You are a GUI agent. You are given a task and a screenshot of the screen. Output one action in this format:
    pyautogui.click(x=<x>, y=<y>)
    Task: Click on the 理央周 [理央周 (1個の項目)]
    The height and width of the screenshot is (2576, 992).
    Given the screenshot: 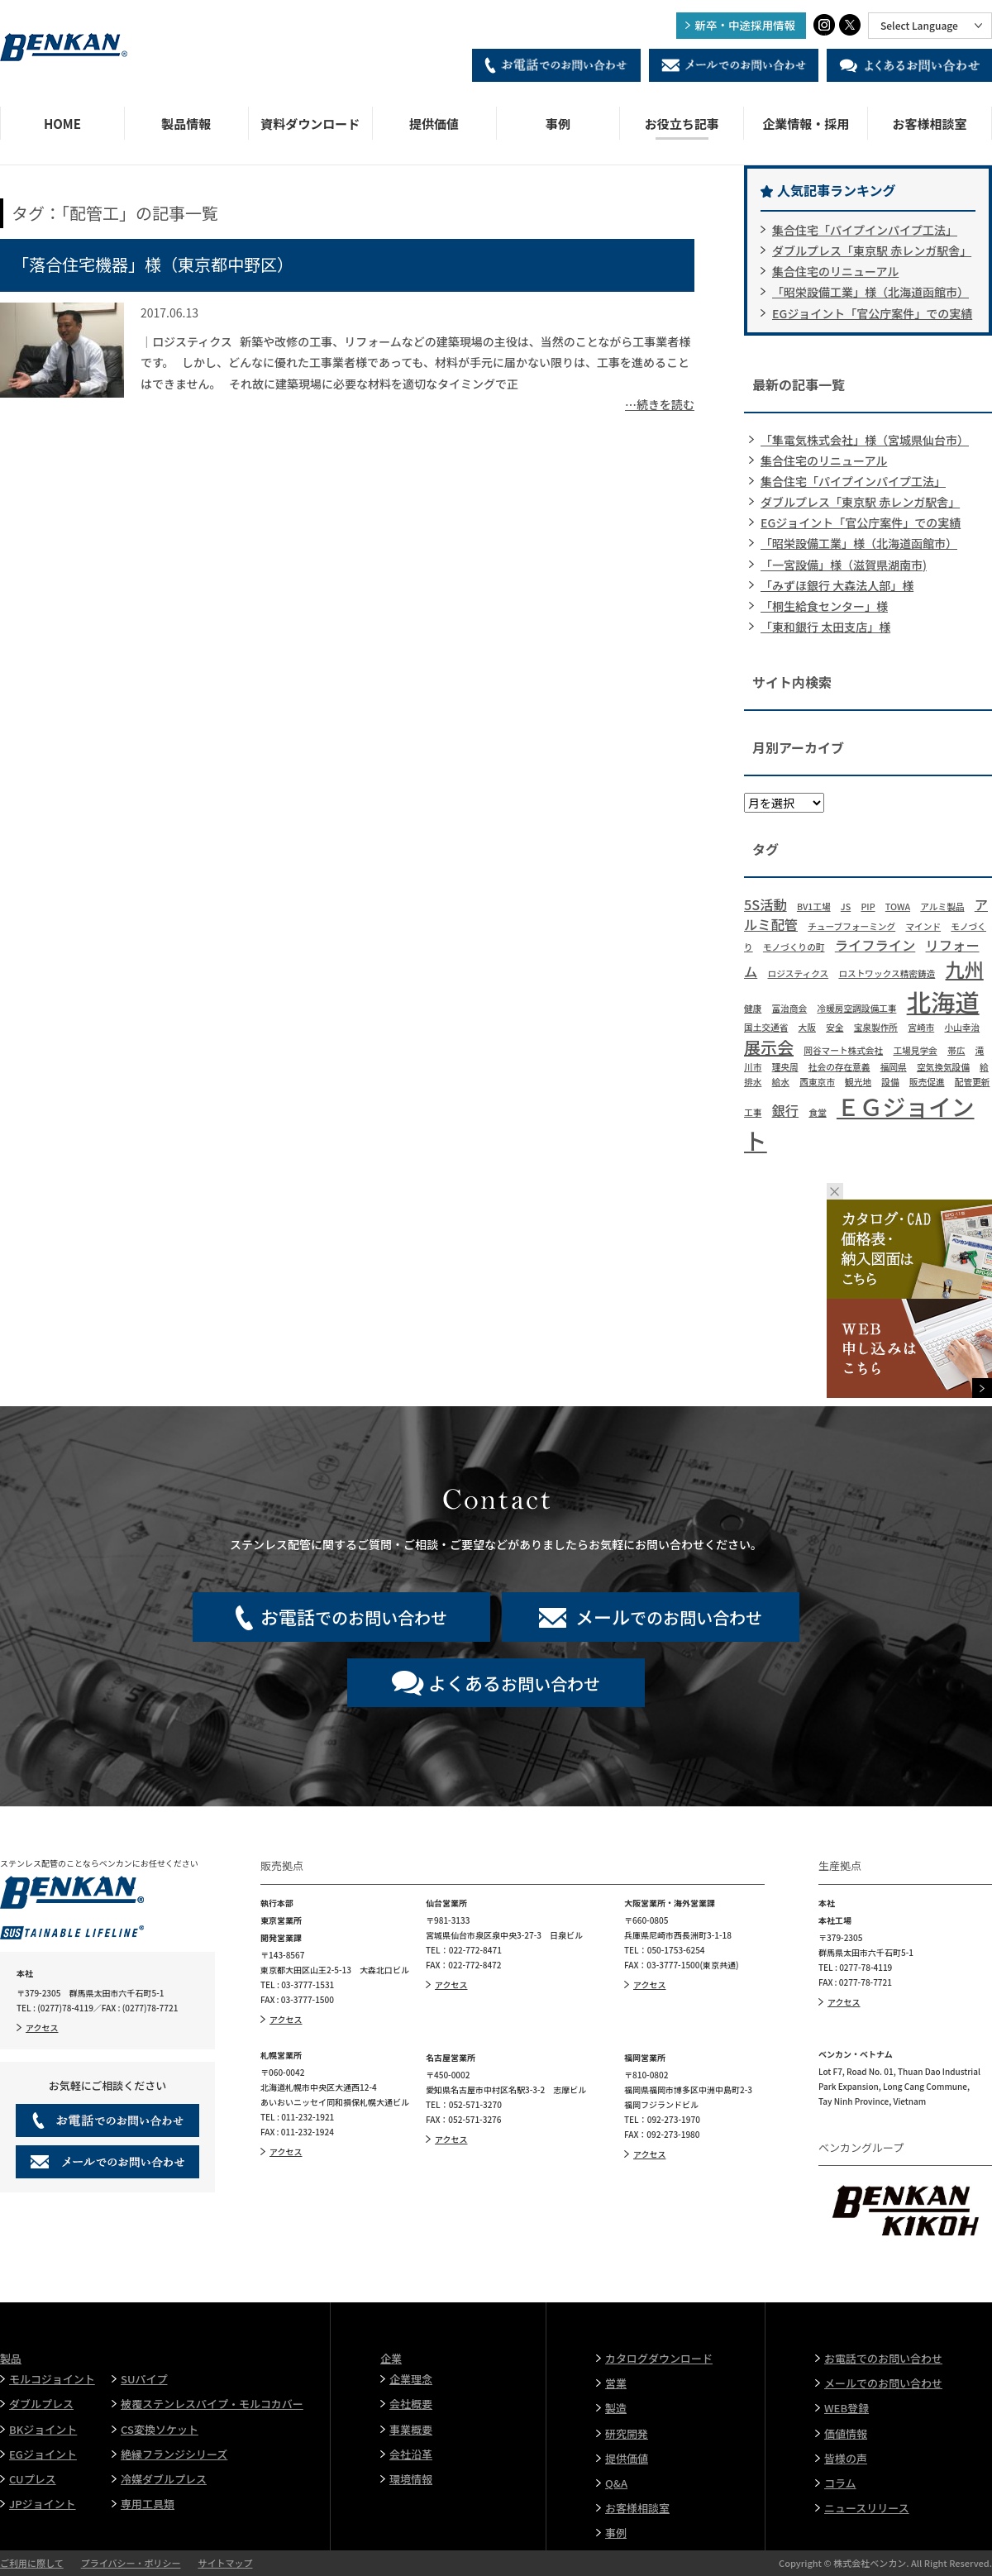 What is the action you would take?
    pyautogui.click(x=785, y=1067)
    